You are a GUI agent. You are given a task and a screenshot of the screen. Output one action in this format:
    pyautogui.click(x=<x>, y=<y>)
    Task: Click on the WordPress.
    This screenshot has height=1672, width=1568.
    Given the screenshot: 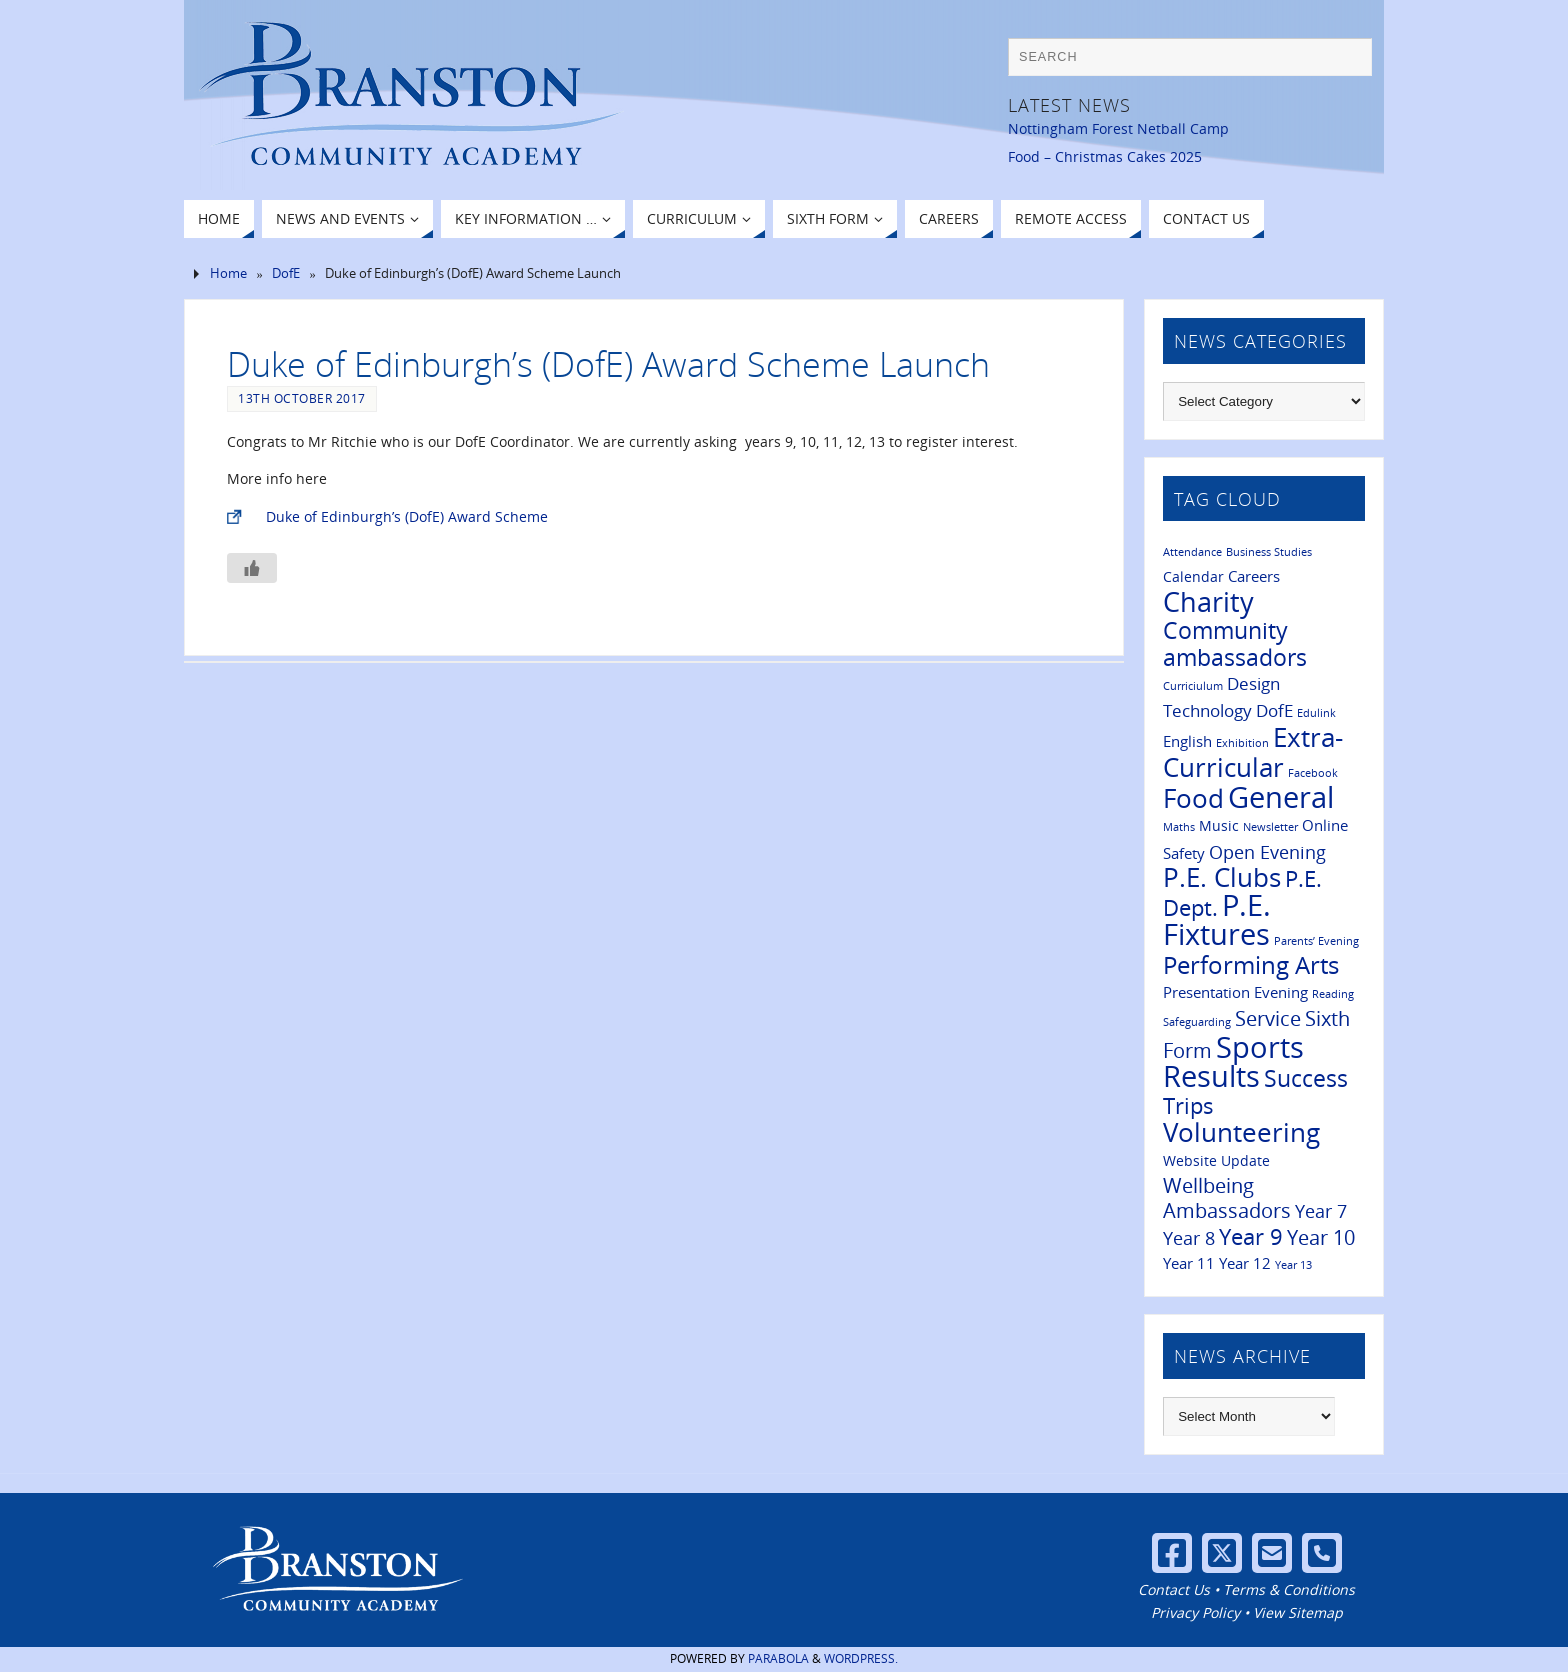 What is the action you would take?
    pyautogui.click(x=861, y=1658)
    